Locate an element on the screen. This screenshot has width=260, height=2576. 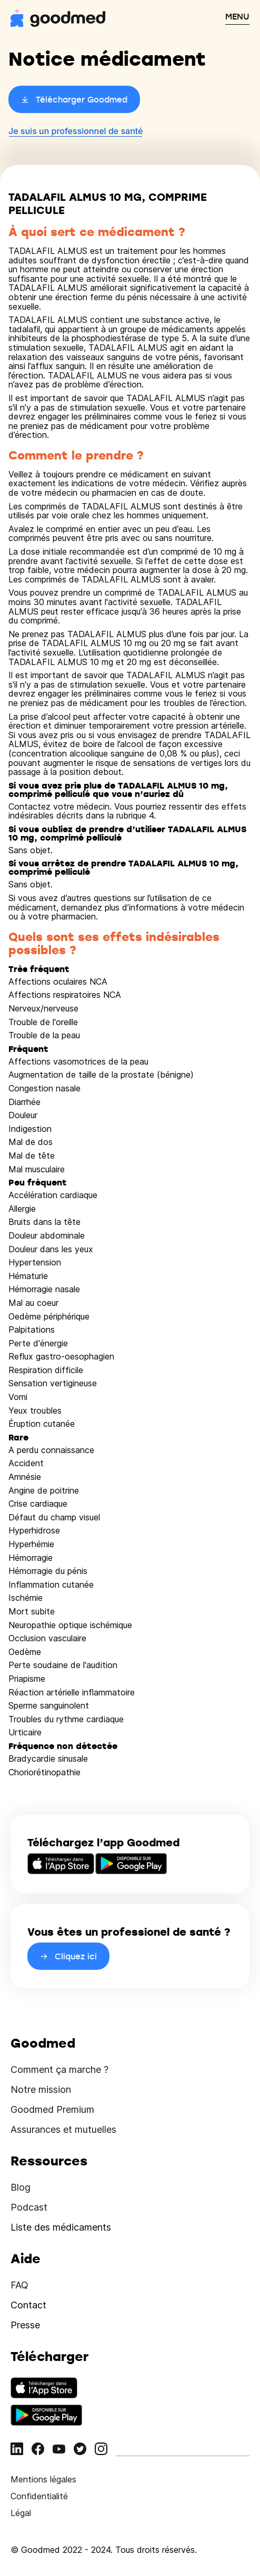
Podcast is located at coordinates (29, 2207).